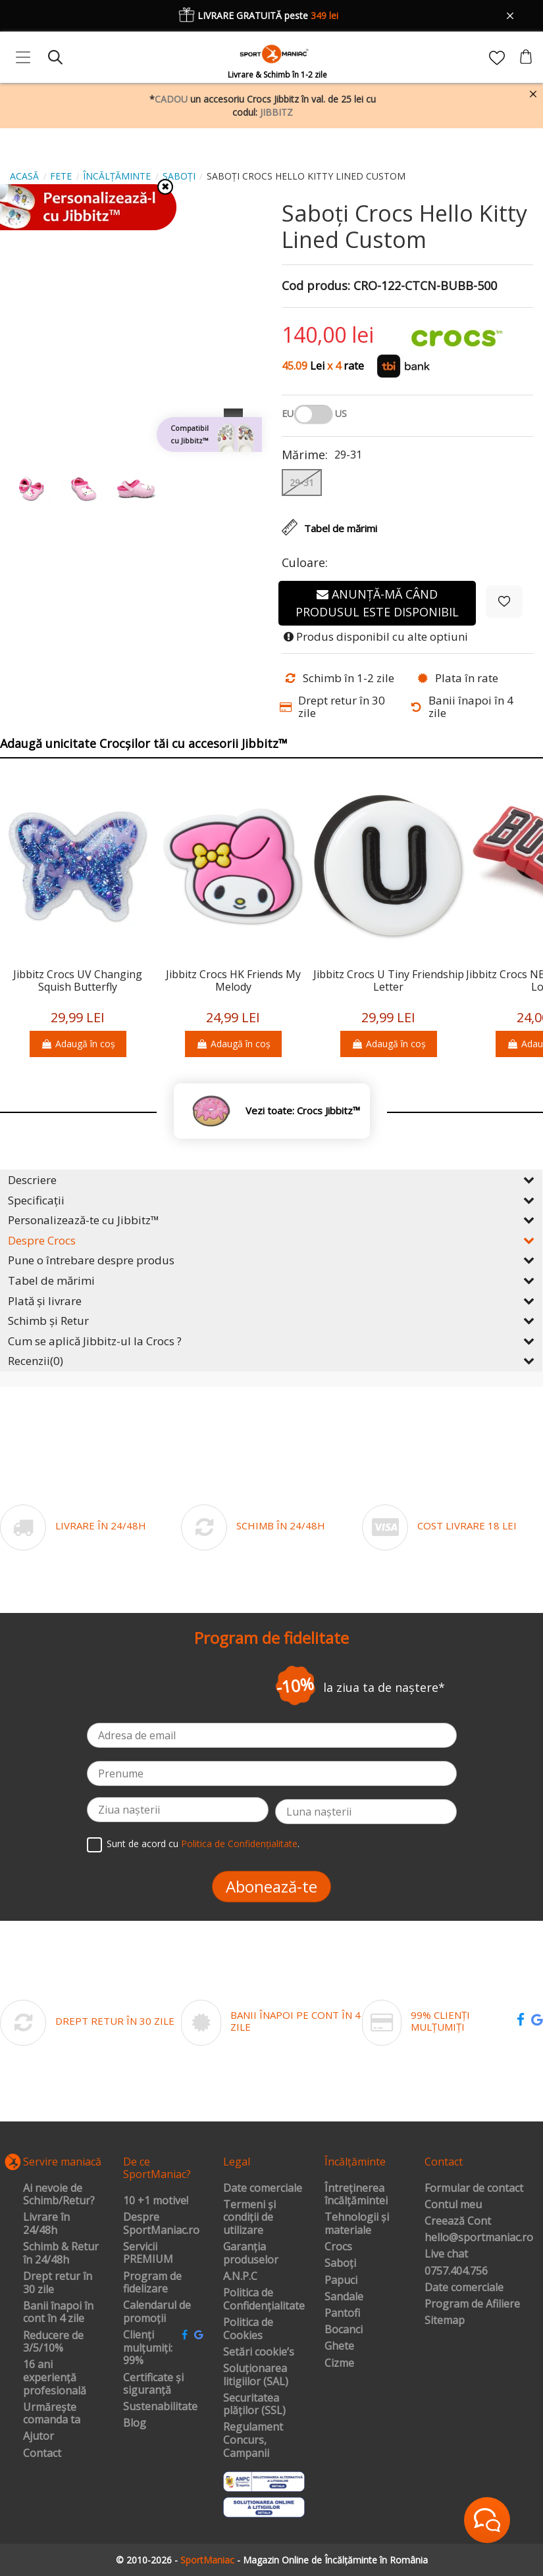 This screenshot has width=543, height=2576. What do you see at coordinates (42, 2453) in the screenshot?
I see `Contact` at bounding box center [42, 2453].